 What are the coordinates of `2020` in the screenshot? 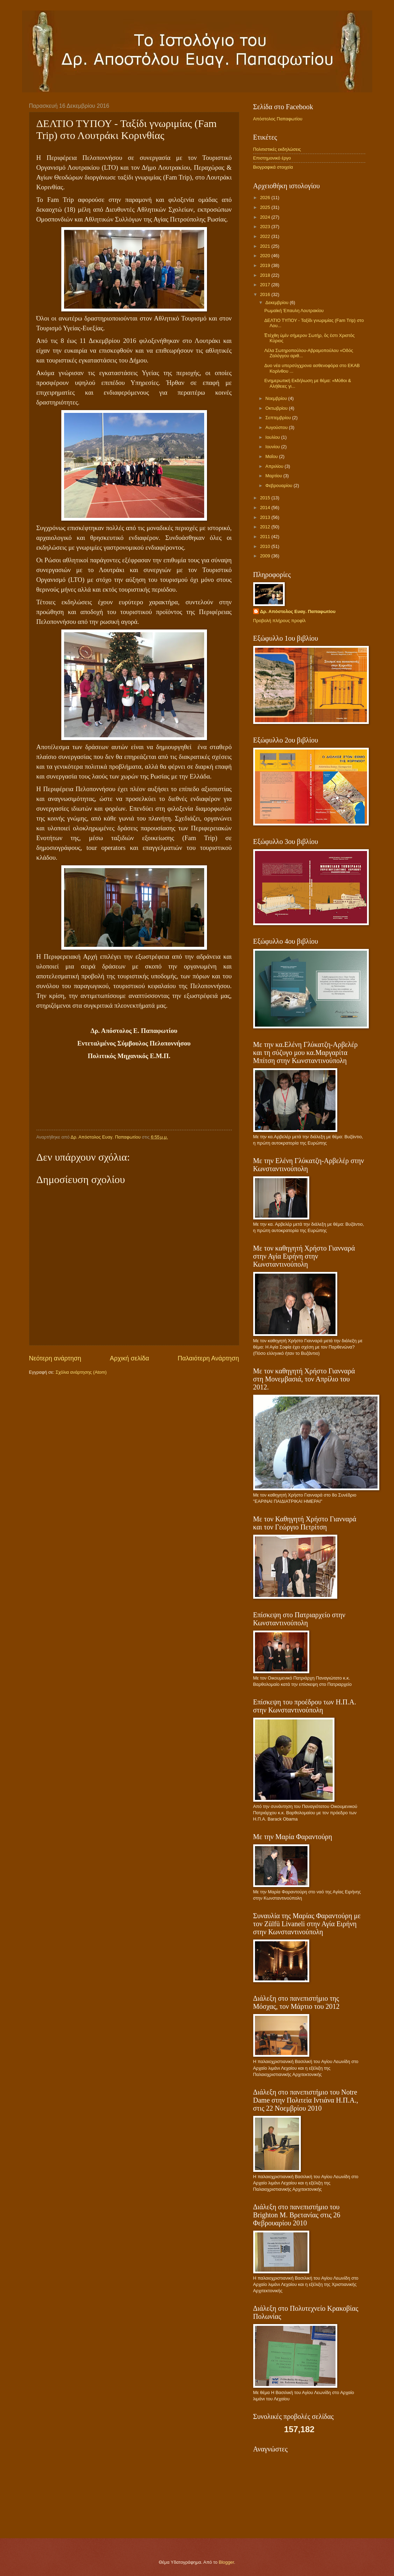 It's located at (265, 255).